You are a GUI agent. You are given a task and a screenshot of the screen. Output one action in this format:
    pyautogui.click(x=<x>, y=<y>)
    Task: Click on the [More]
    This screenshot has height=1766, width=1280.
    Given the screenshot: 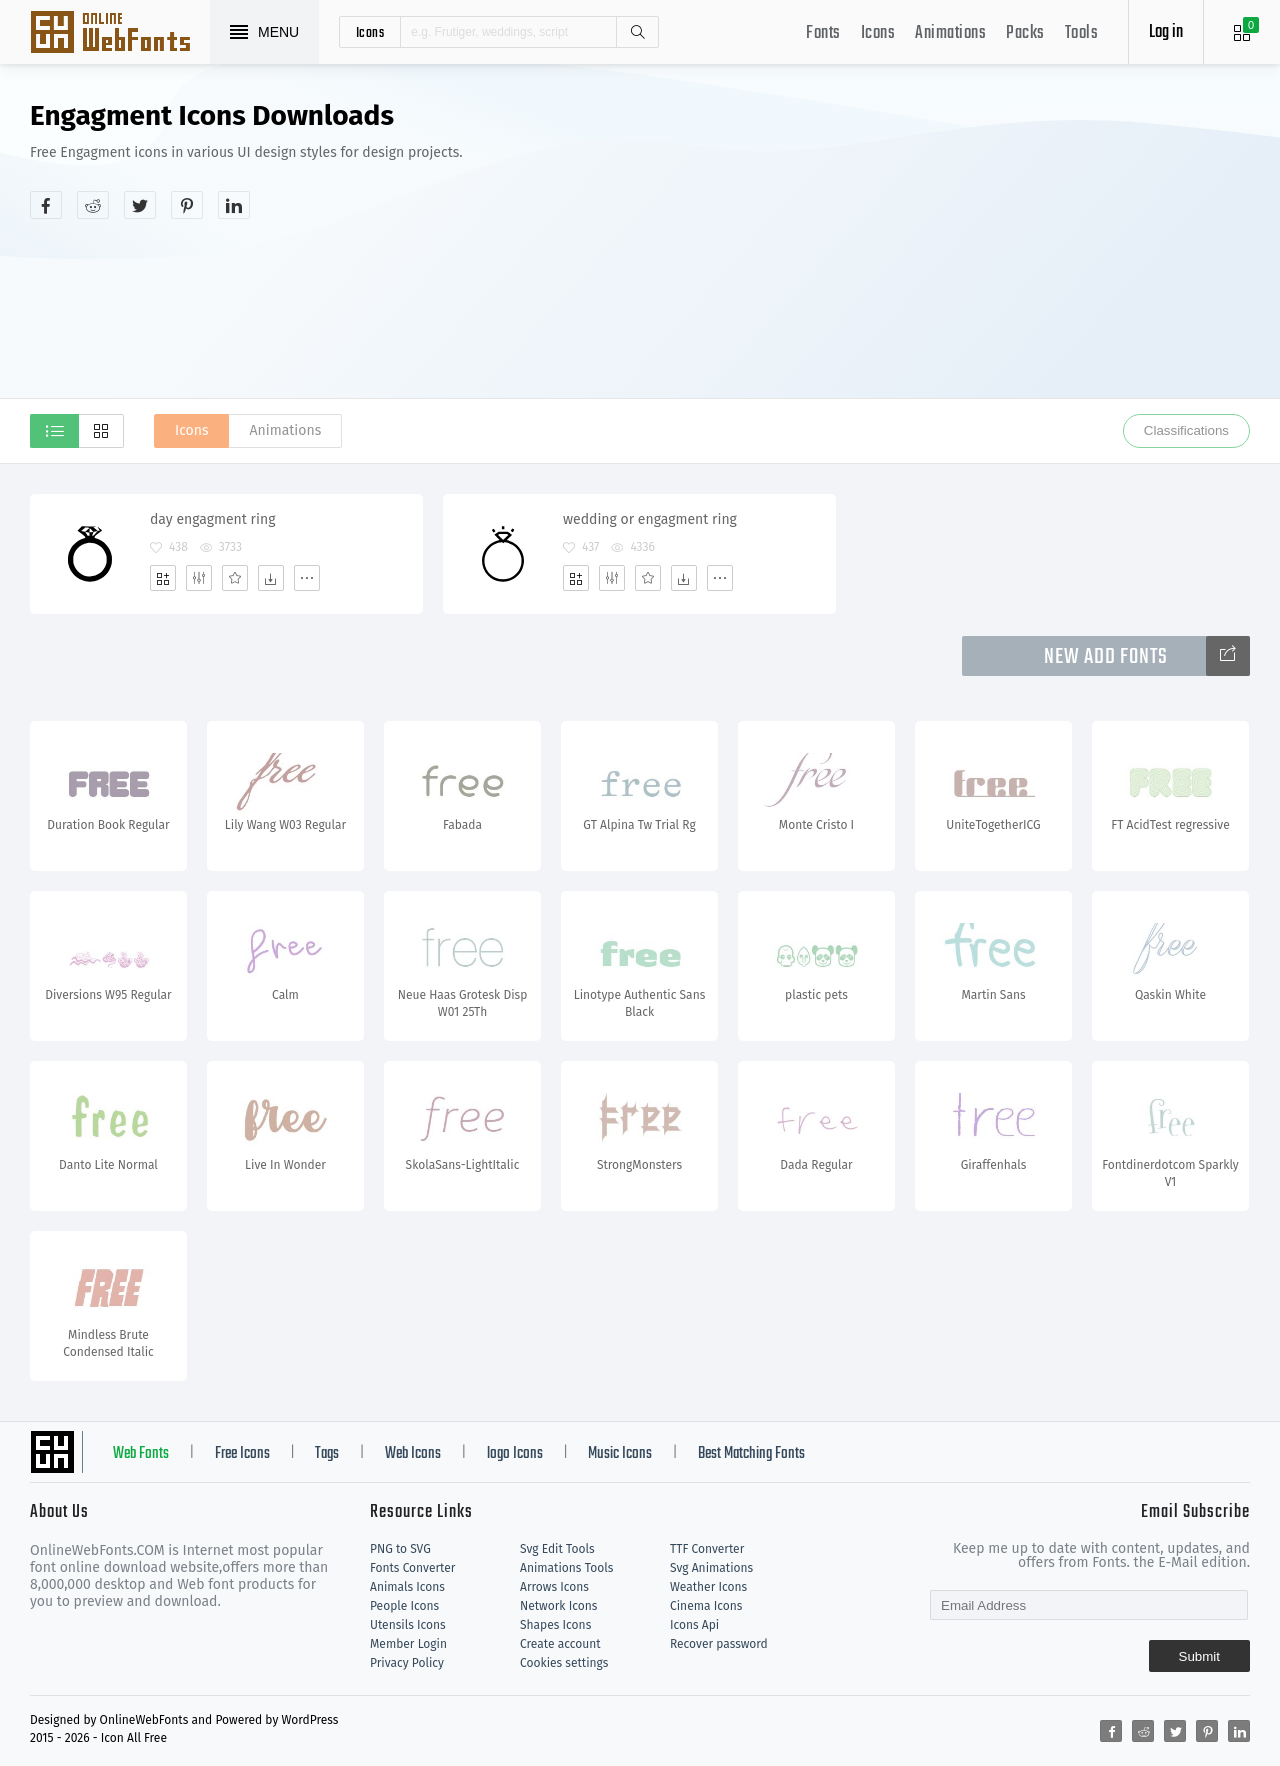 What is the action you would take?
    pyautogui.click(x=307, y=578)
    